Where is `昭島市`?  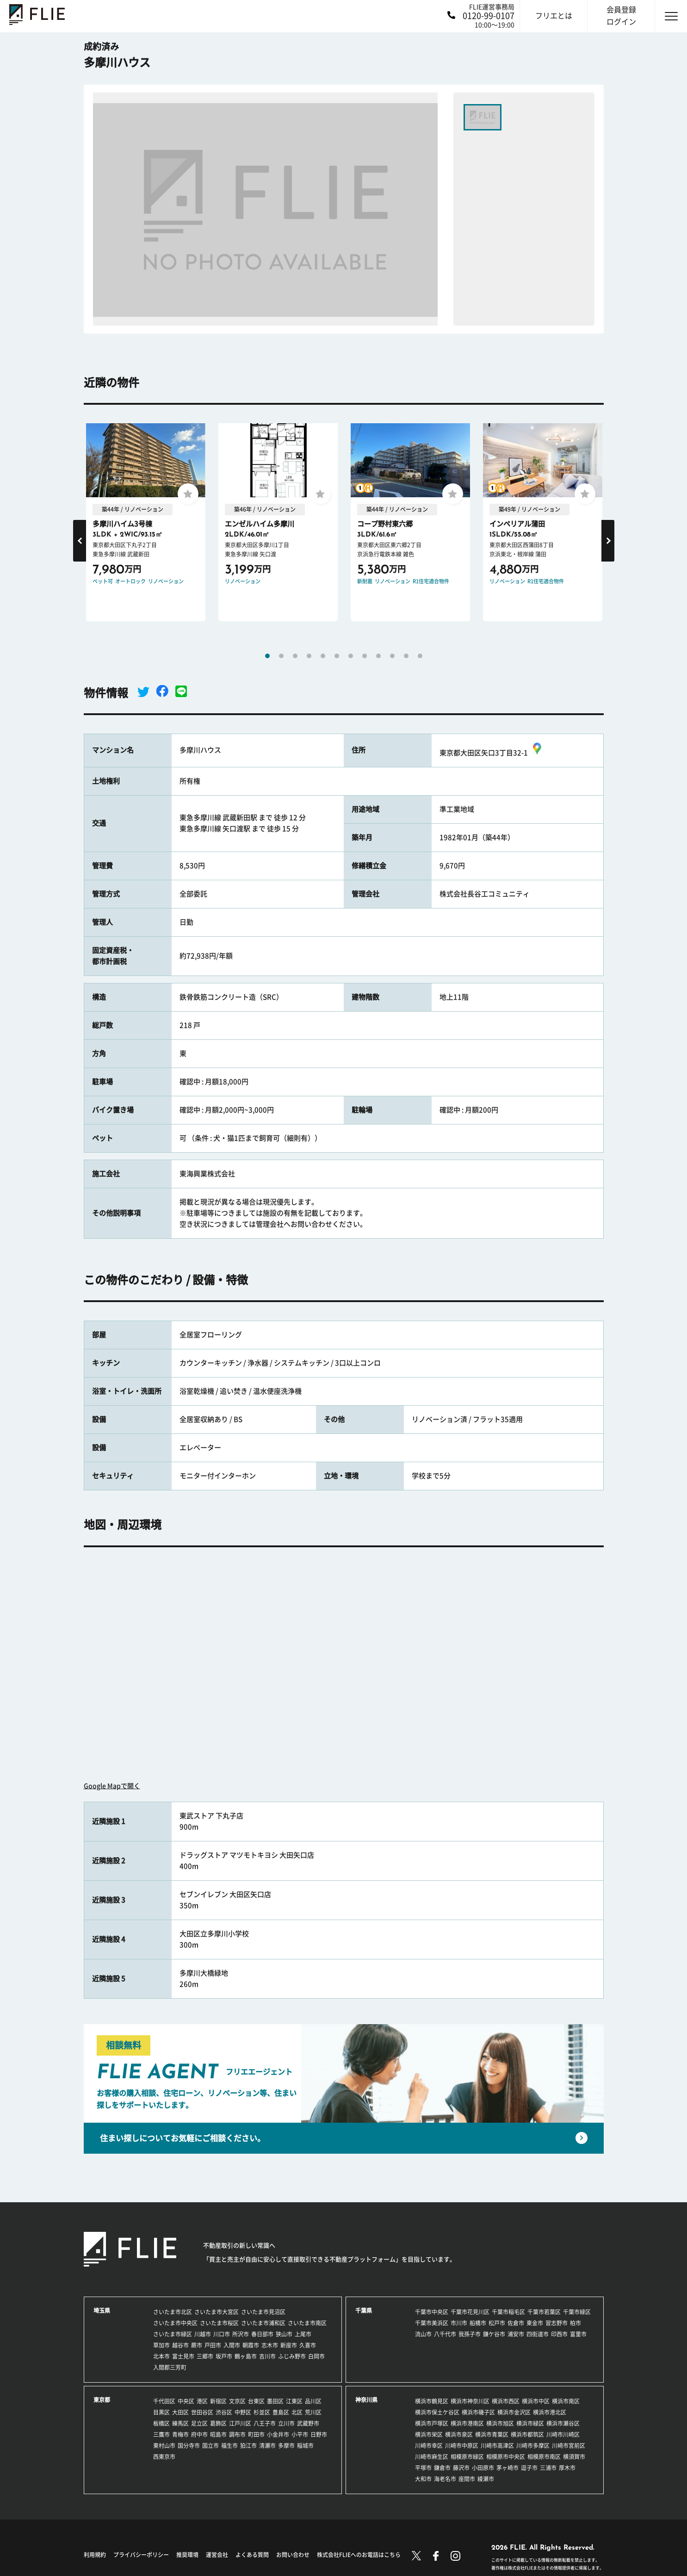
昭島市 is located at coordinates (218, 2434).